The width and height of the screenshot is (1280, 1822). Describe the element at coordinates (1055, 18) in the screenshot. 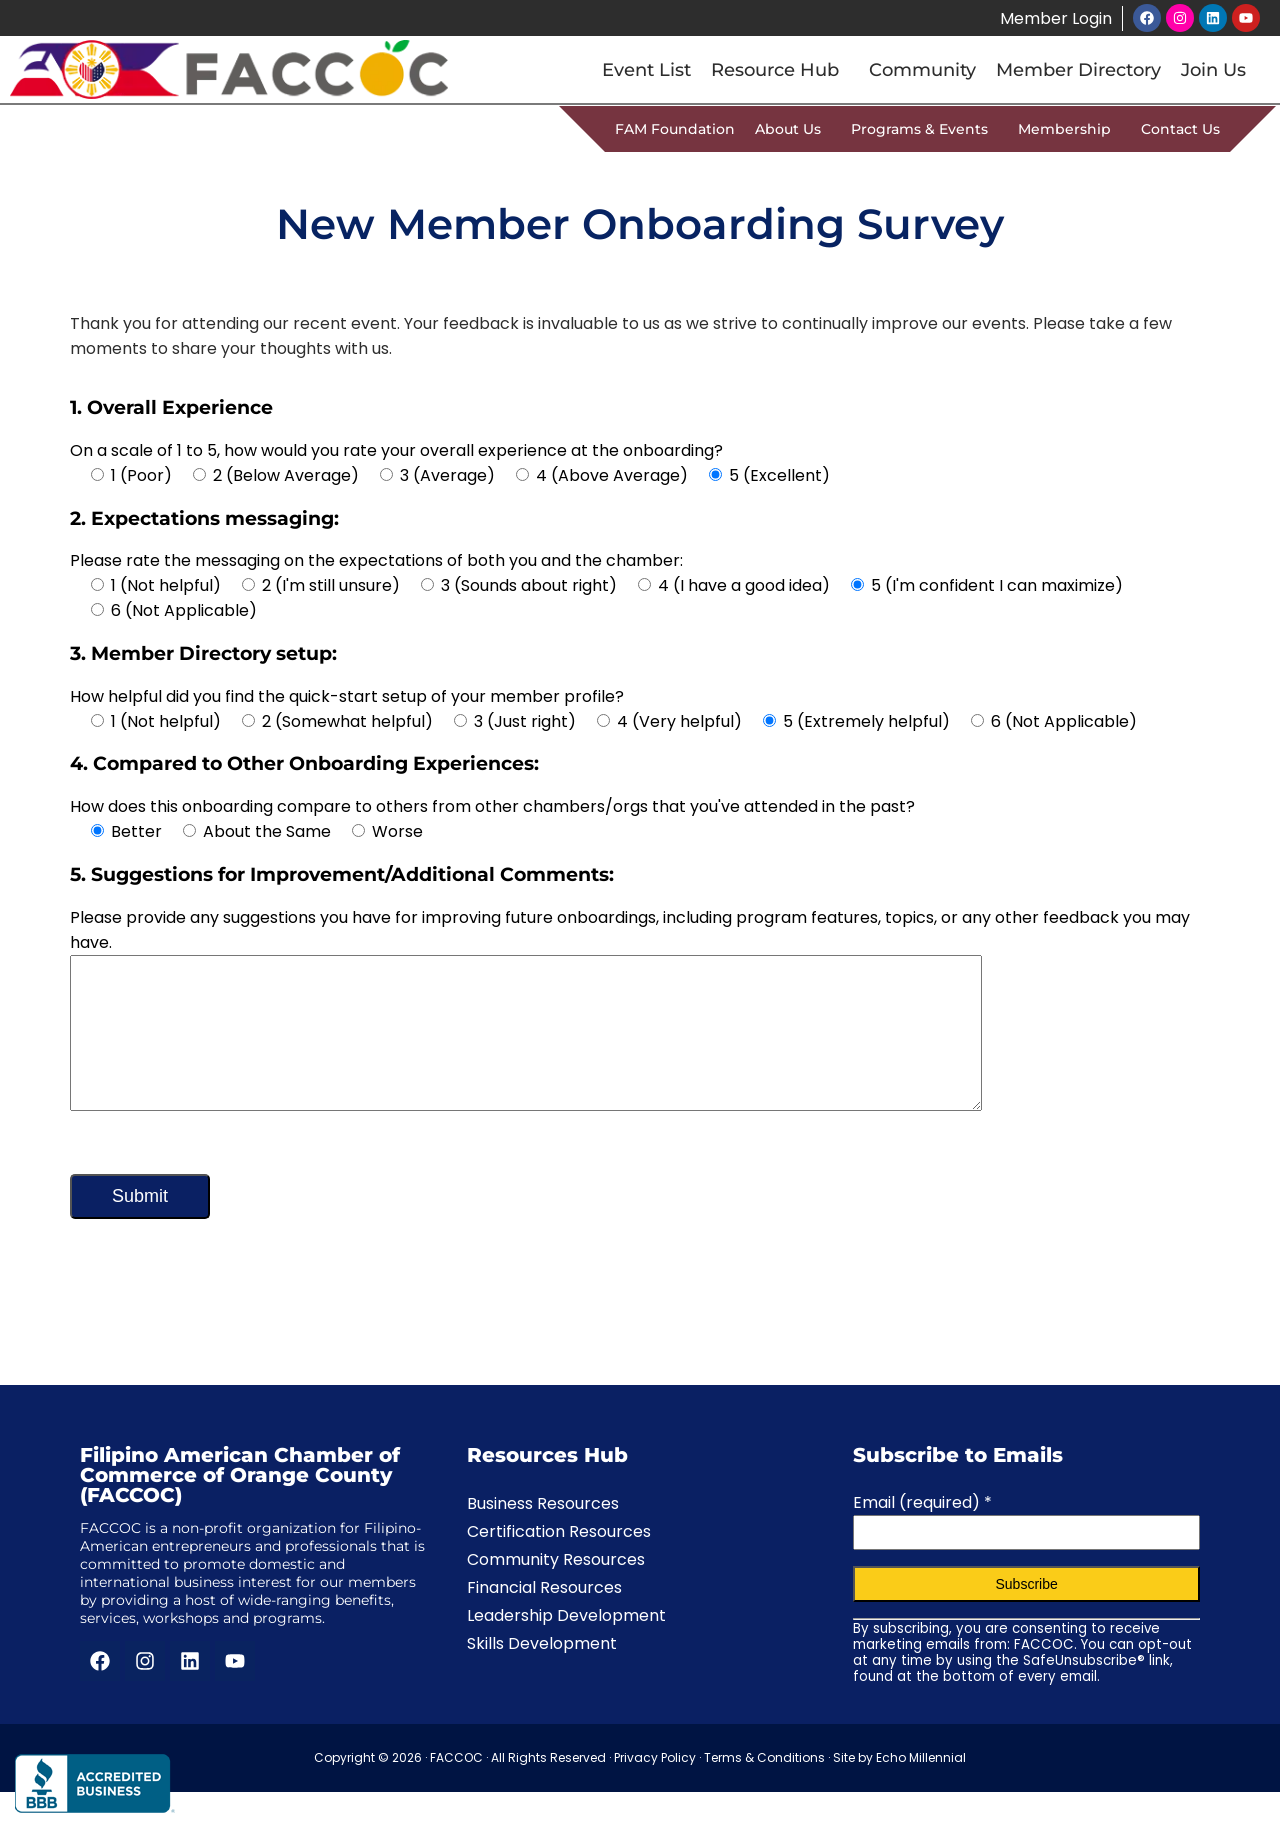

I see `Member Login` at that location.